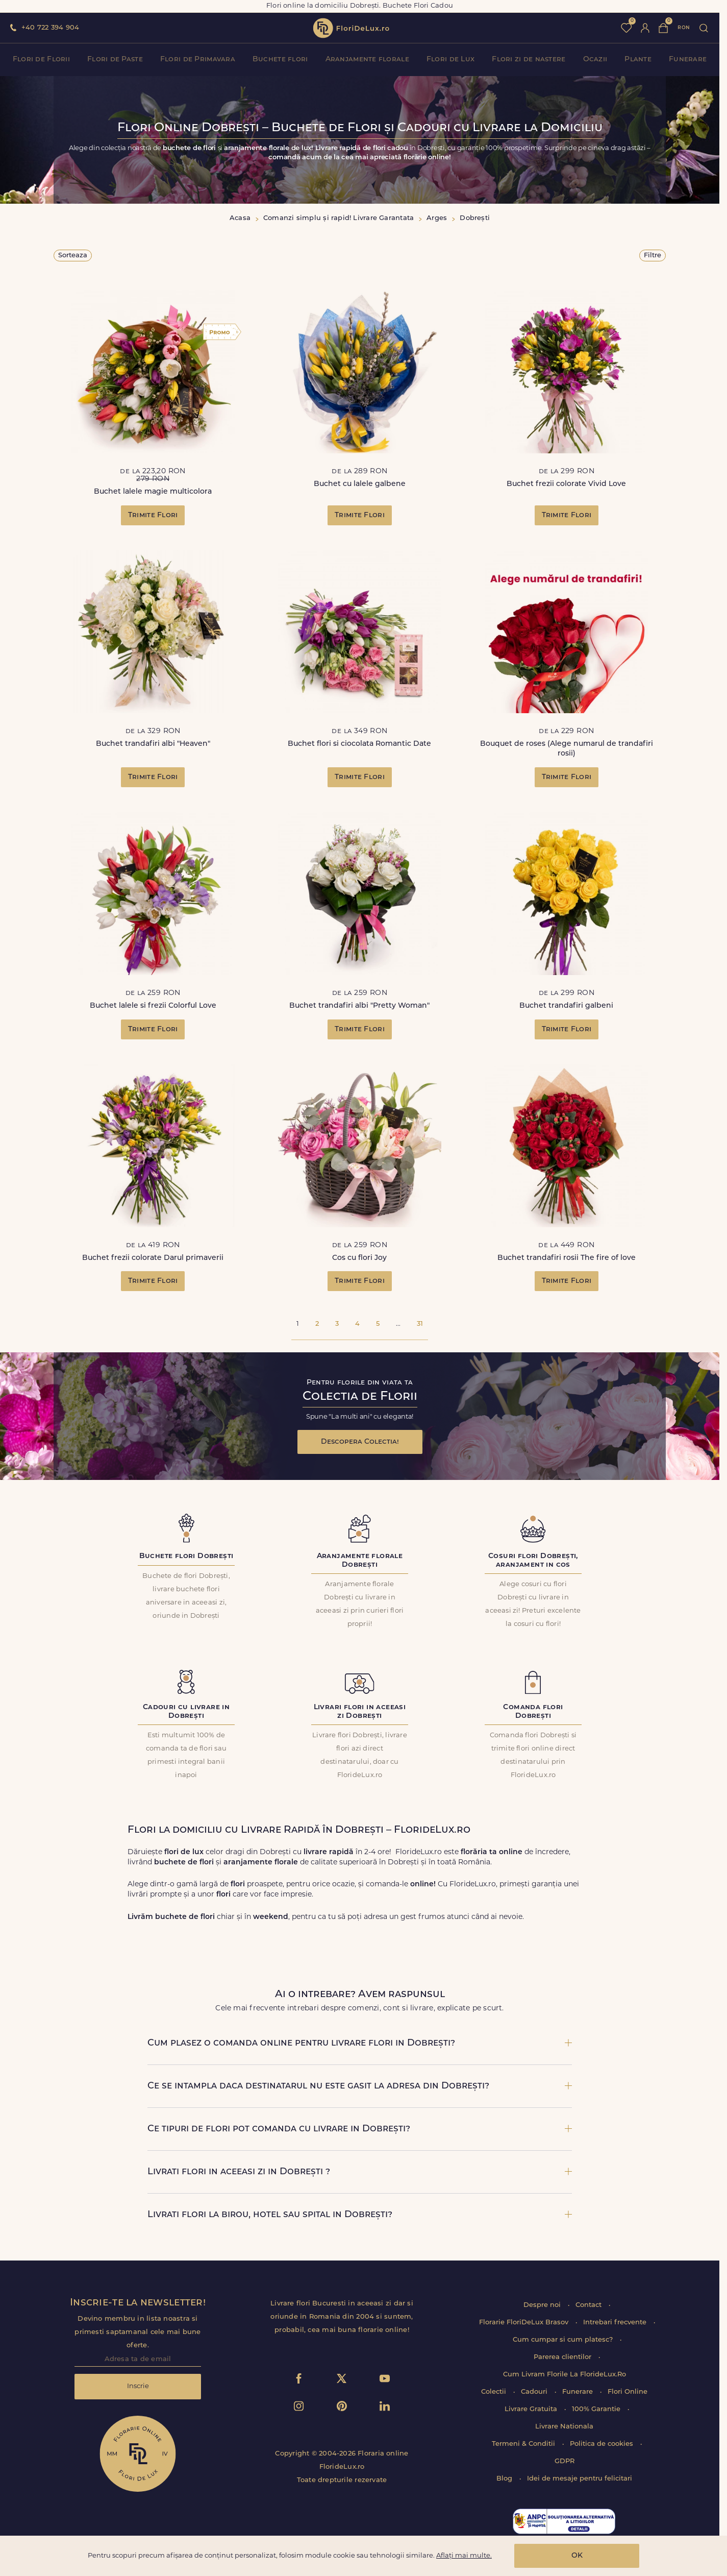 This screenshot has width=727, height=2576. What do you see at coordinates (41, 59) in the screenshot?
I see `Flori de Florii` at bounding box center [41, 59].